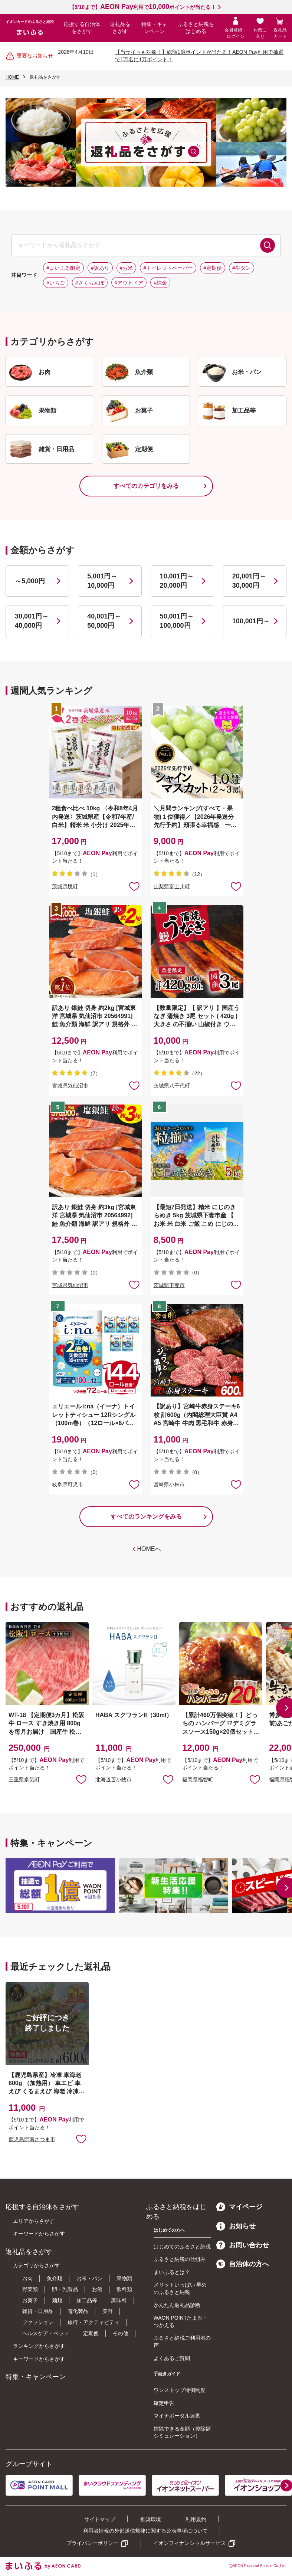 The height and width of the screenshot is (2576, 292). Describe the element at coordinates (164, 2403) in the screenshot. I see `確定申告` at that location.